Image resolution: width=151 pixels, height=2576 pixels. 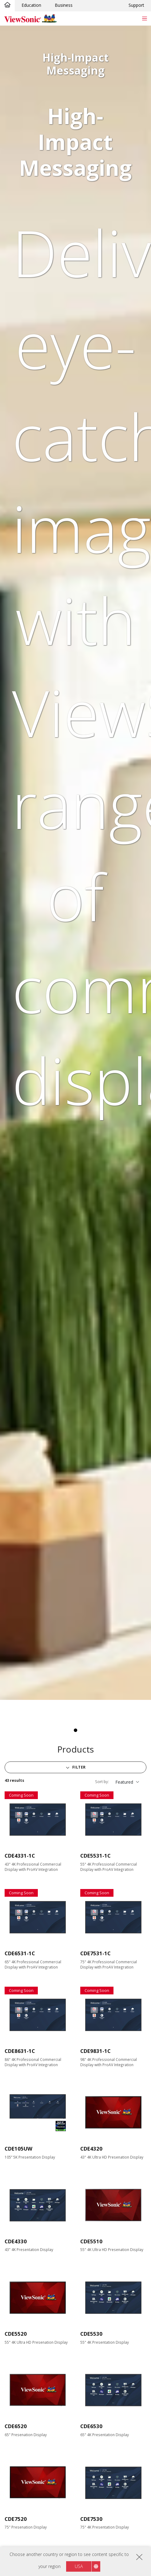 I want to click on [tabpanel], so click(x=75, y=863).